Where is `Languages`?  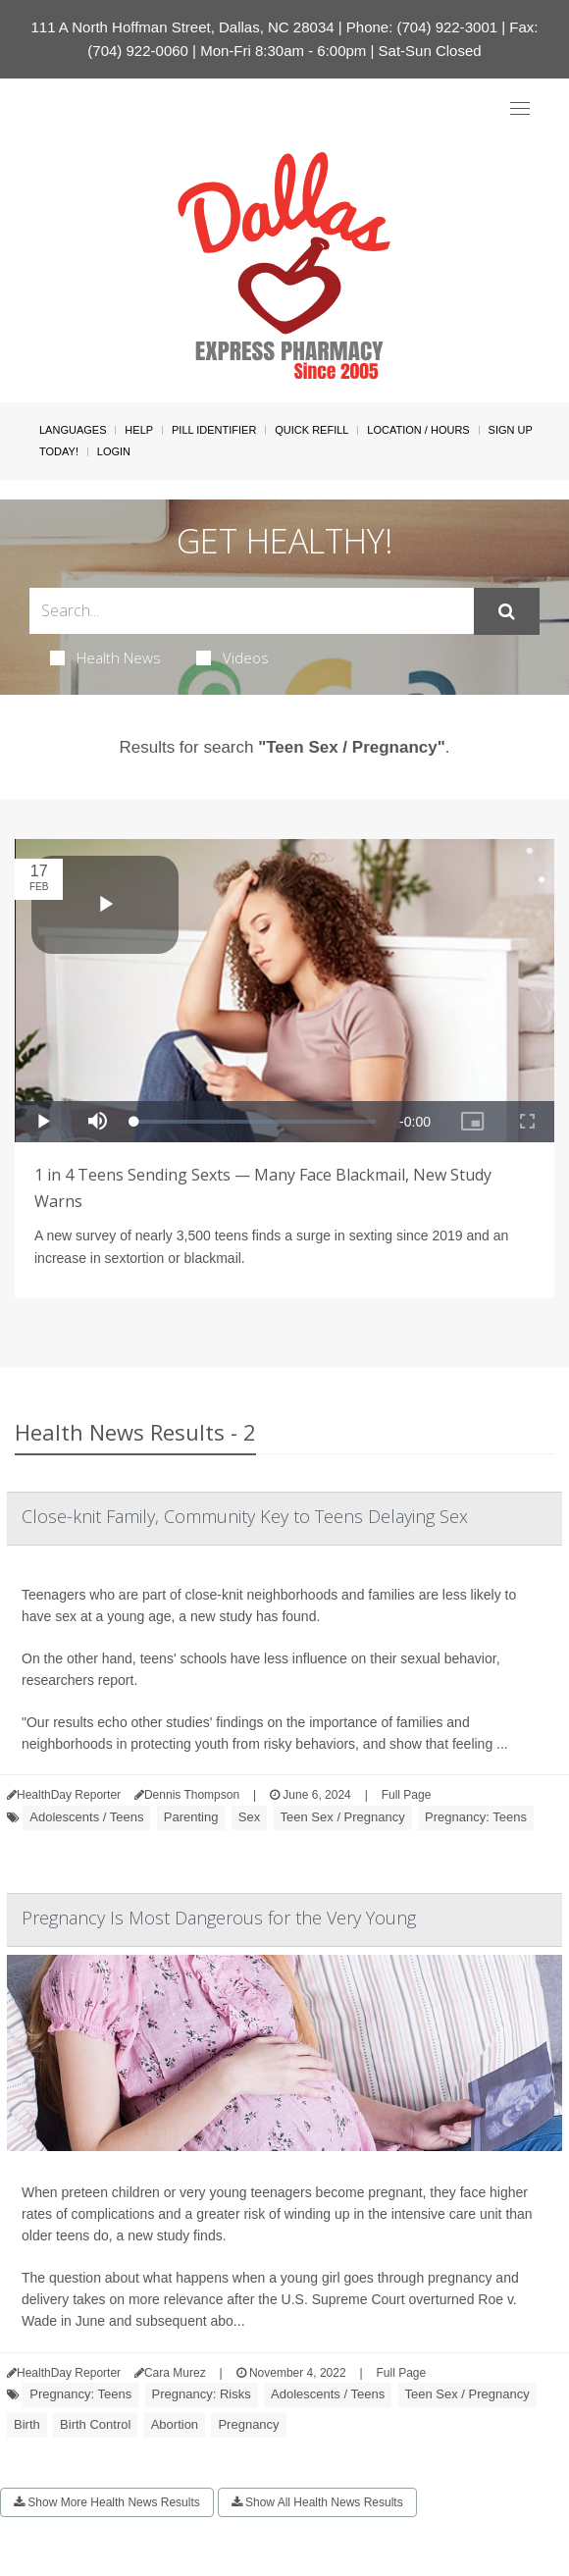 Languages is located at coordinates (72, 430).